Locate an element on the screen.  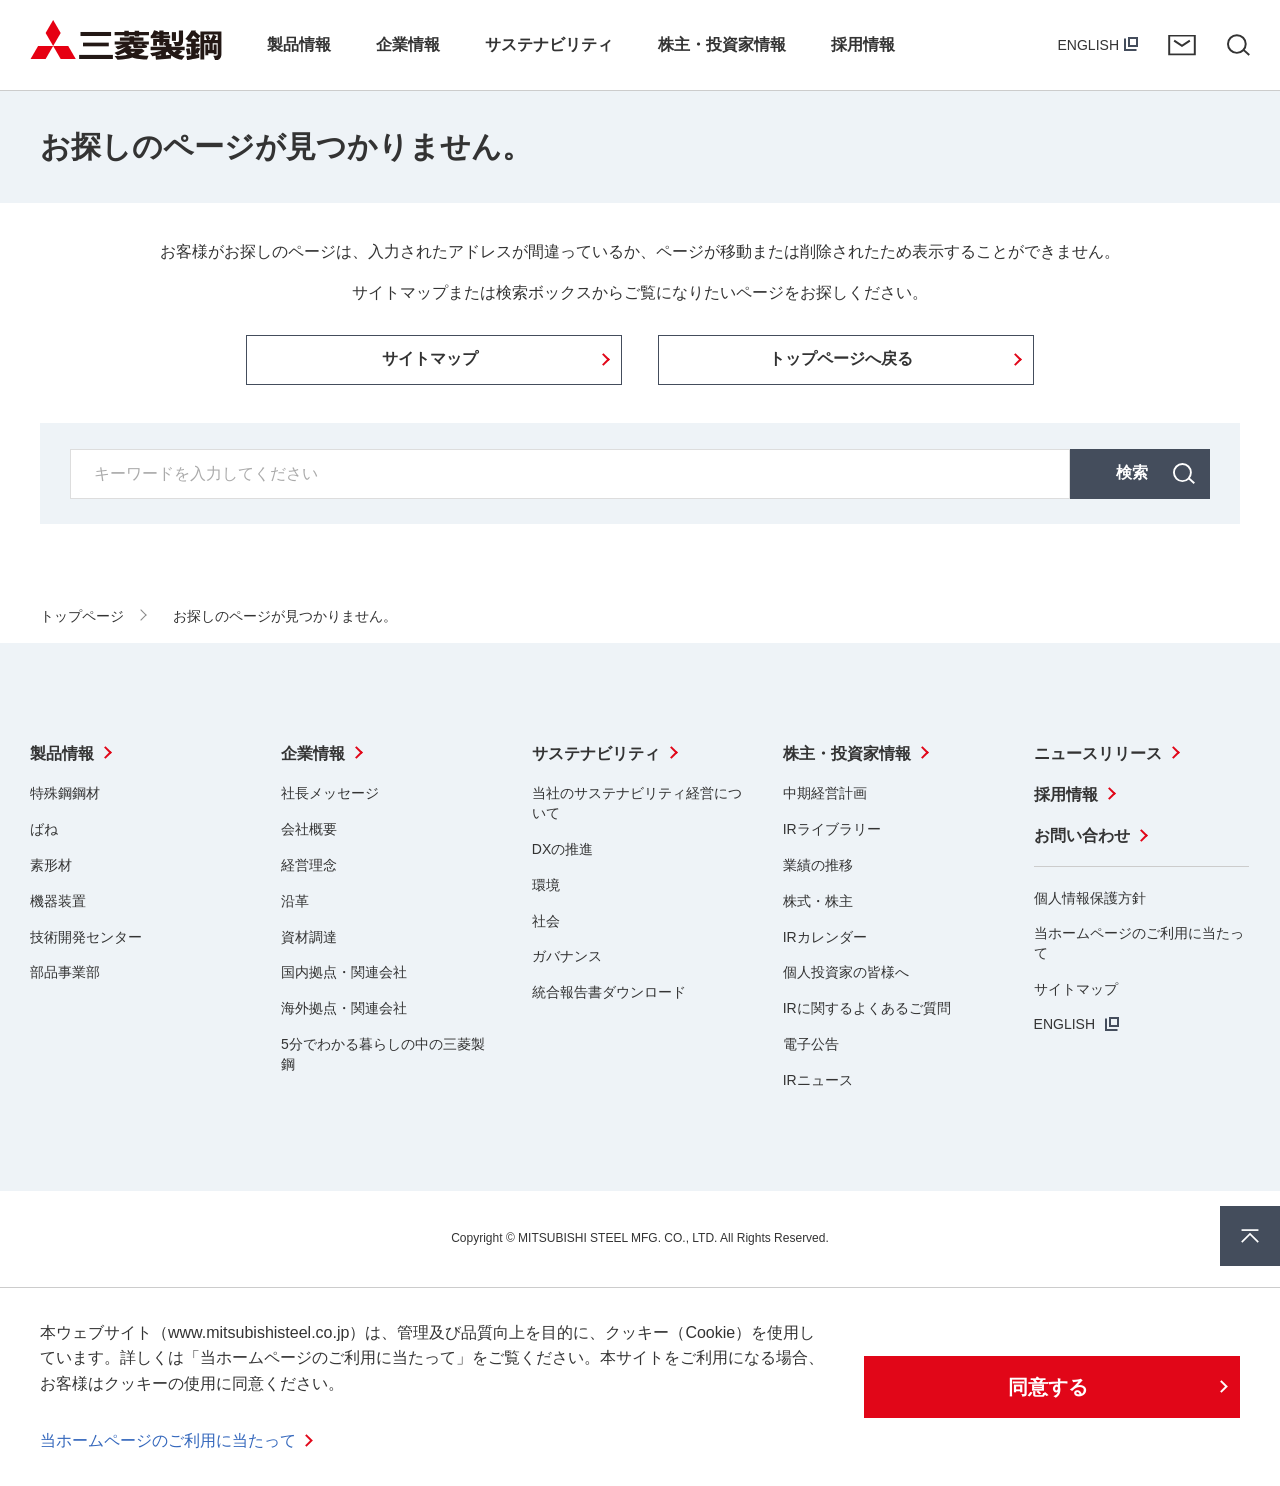
社長メッセージ is located at coordinates (330, 793).